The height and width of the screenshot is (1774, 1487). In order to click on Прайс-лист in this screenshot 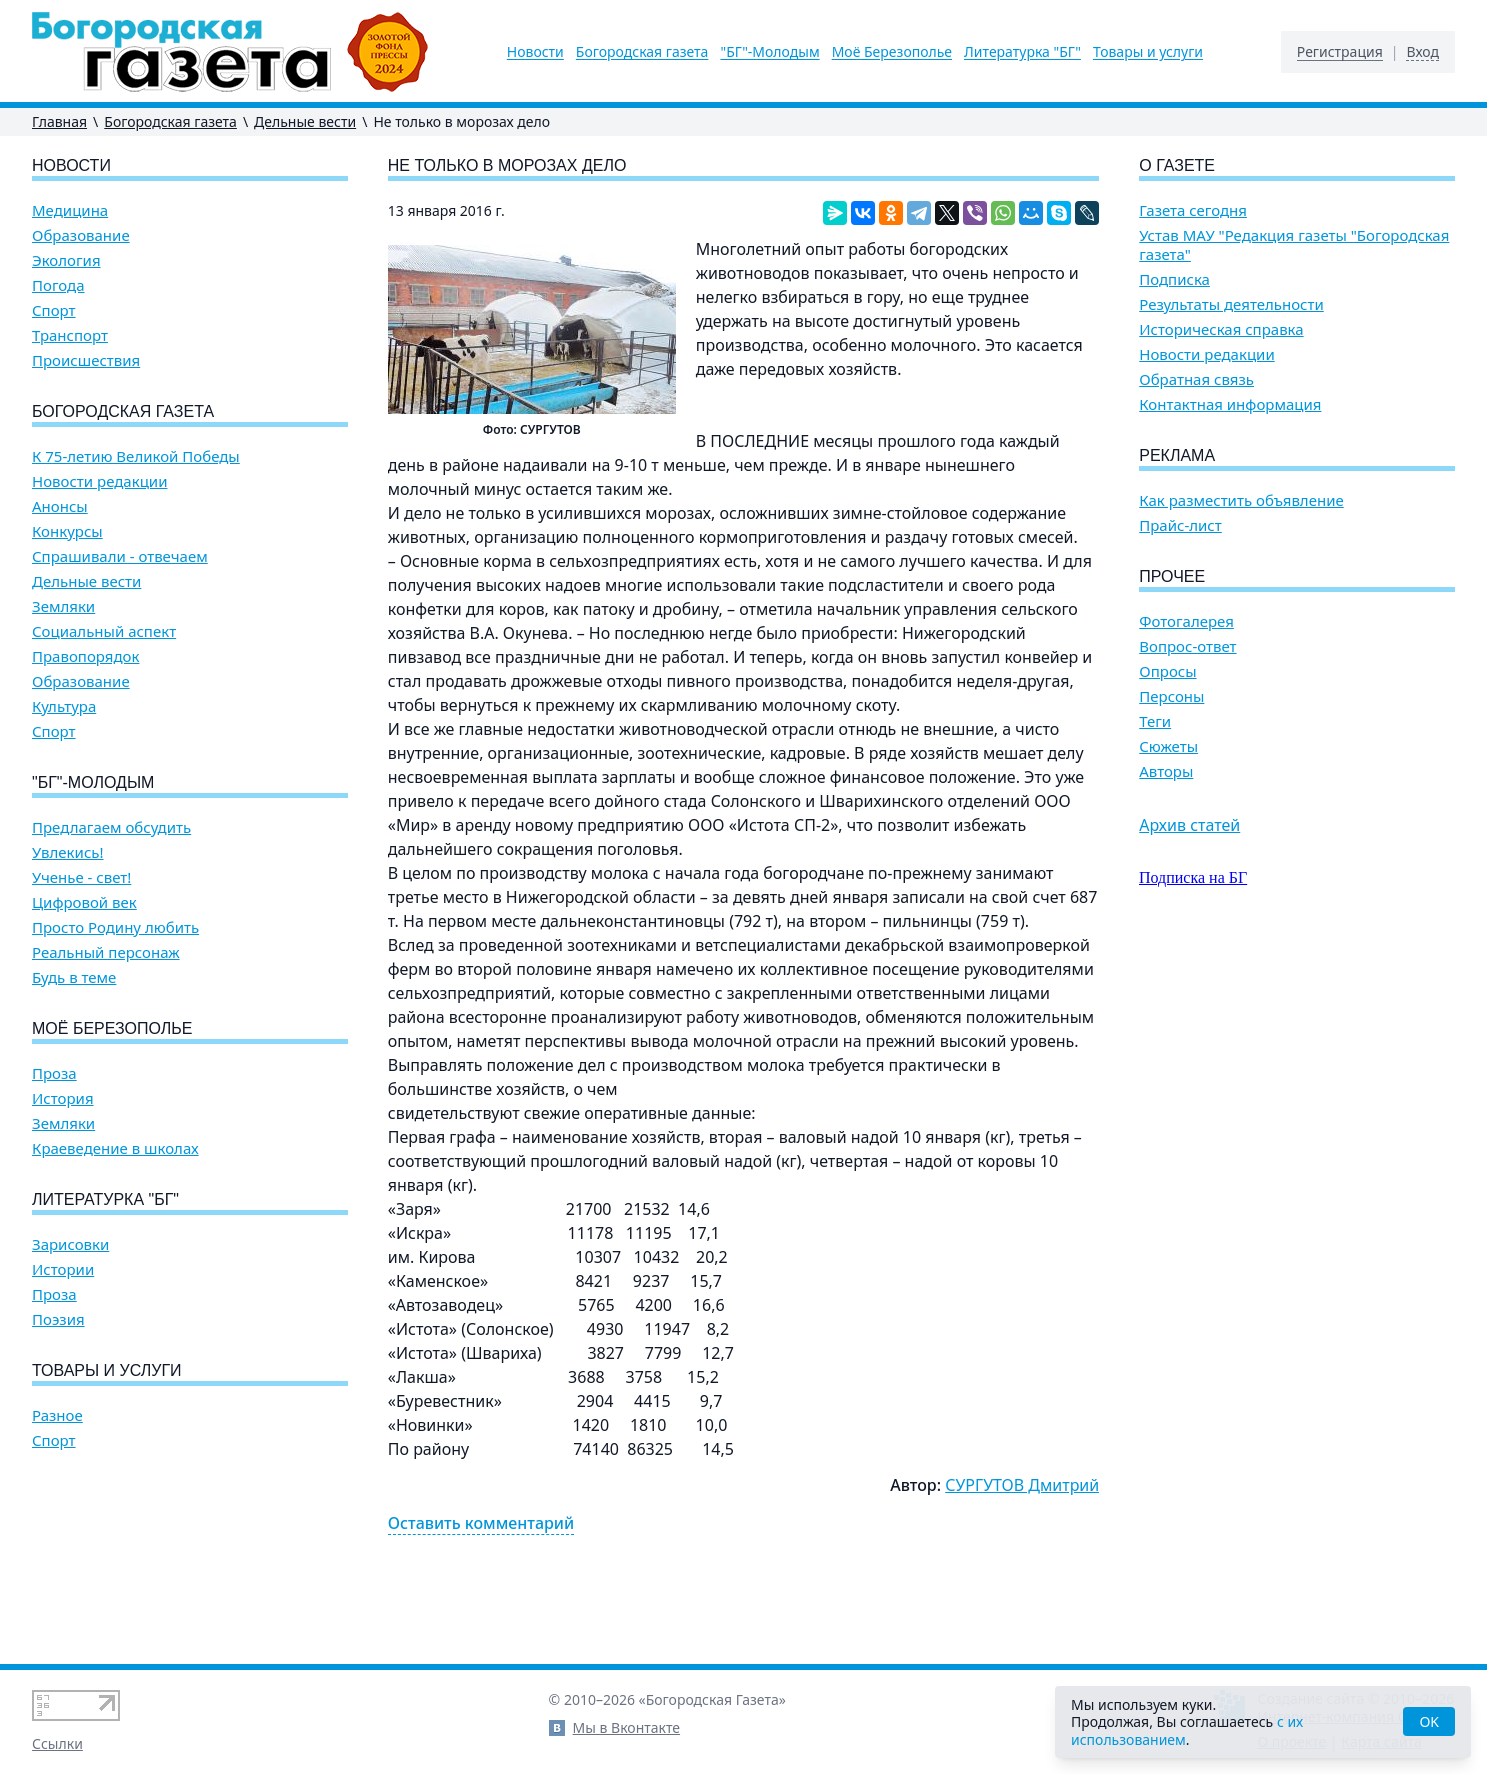, I will do `click(1180, 525)`.